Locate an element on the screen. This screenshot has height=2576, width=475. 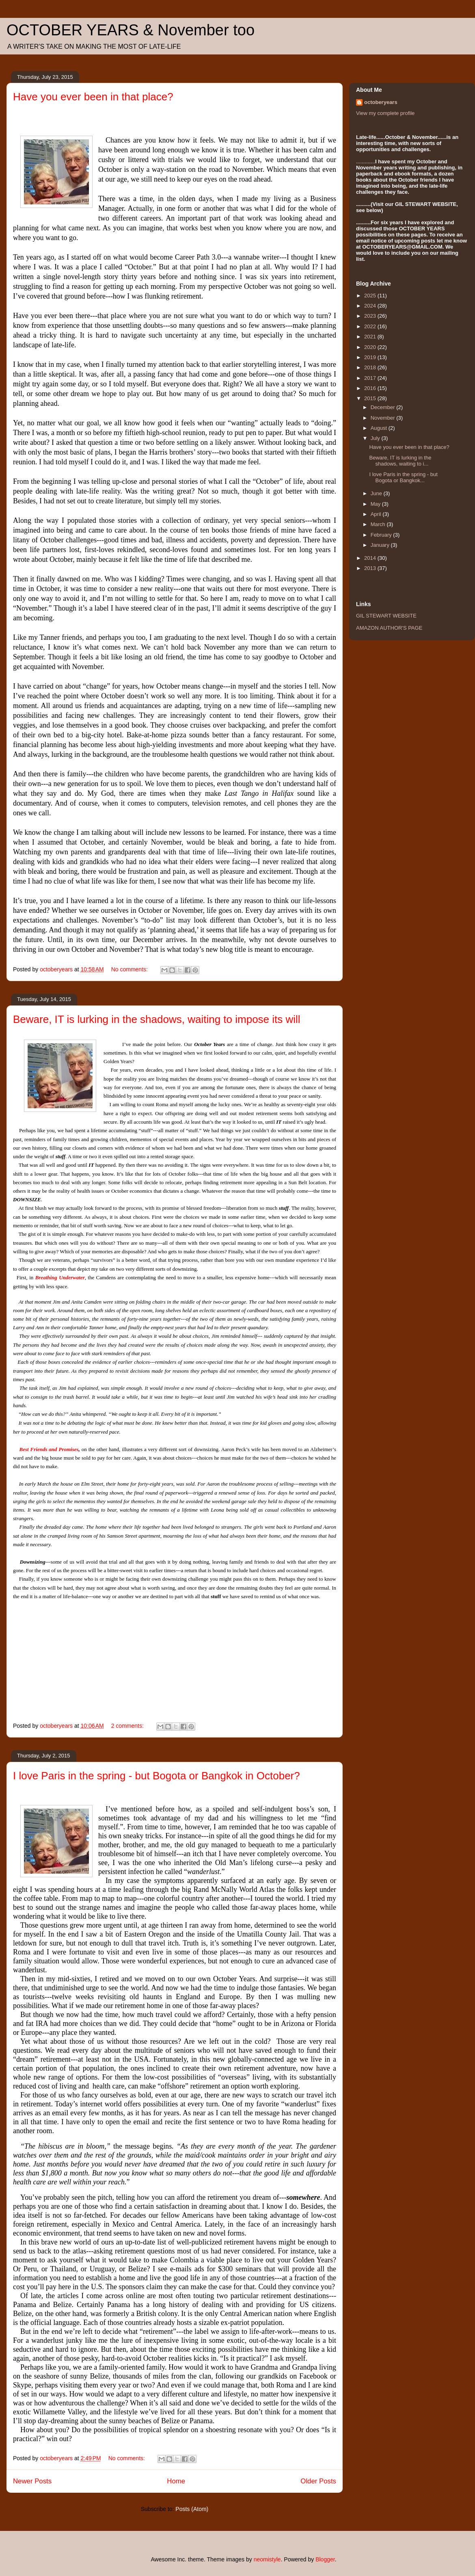
I love Paris in the spring - but Bogota or Bangkok in October? is located at coordinates (156, 1776).